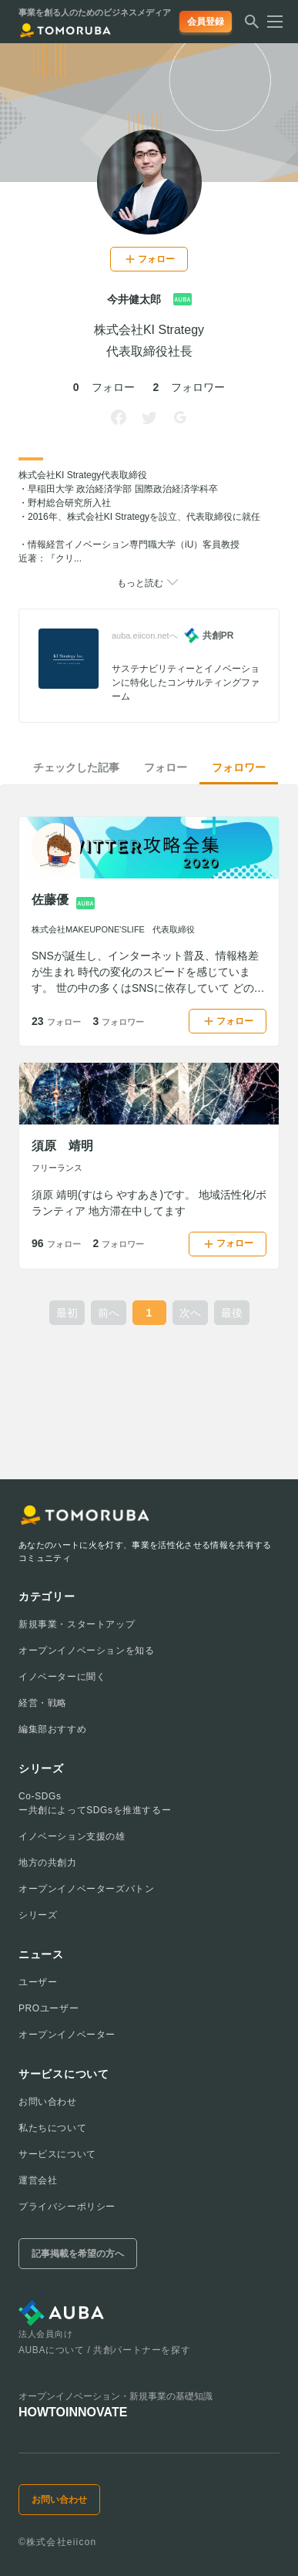 This screenshot has width=298, height=2576. I want to click on シリーズ, so click(37, 1915).